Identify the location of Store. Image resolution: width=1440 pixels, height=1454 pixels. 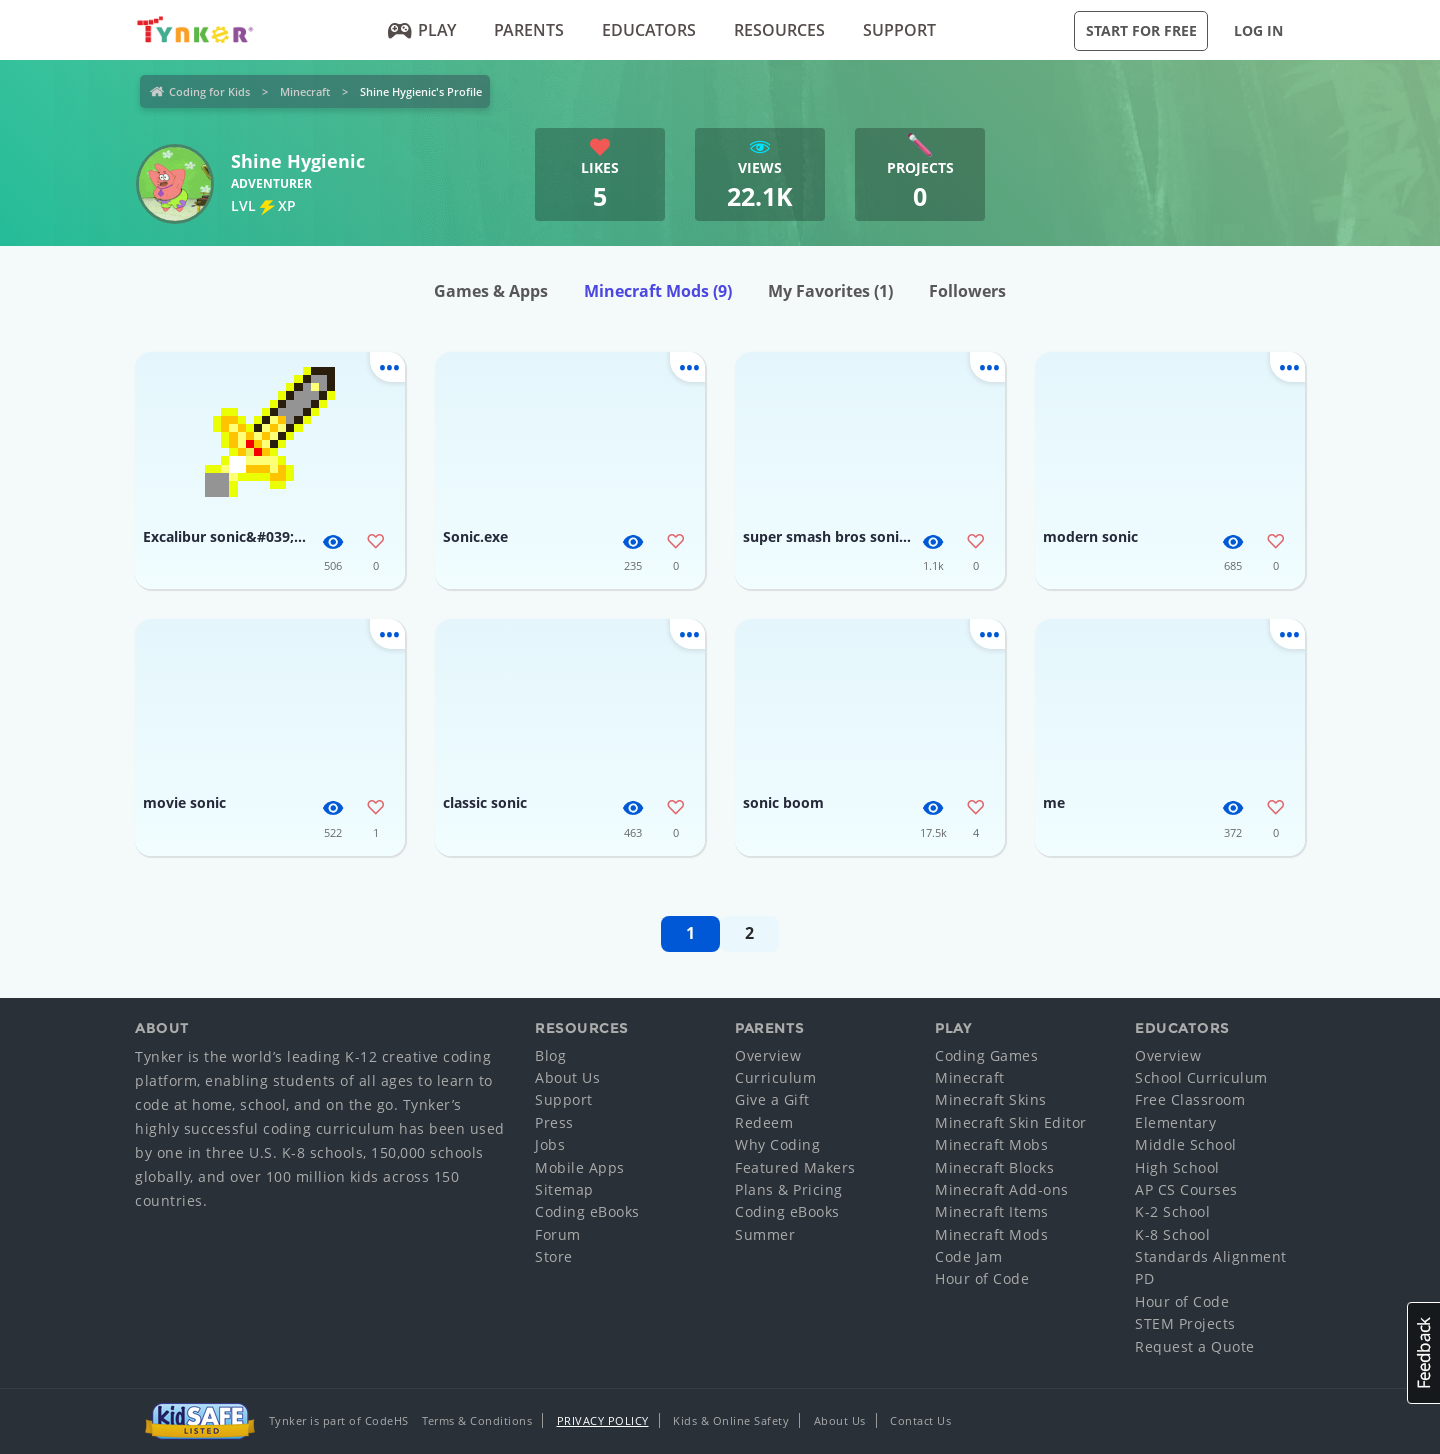
(554, 1256).